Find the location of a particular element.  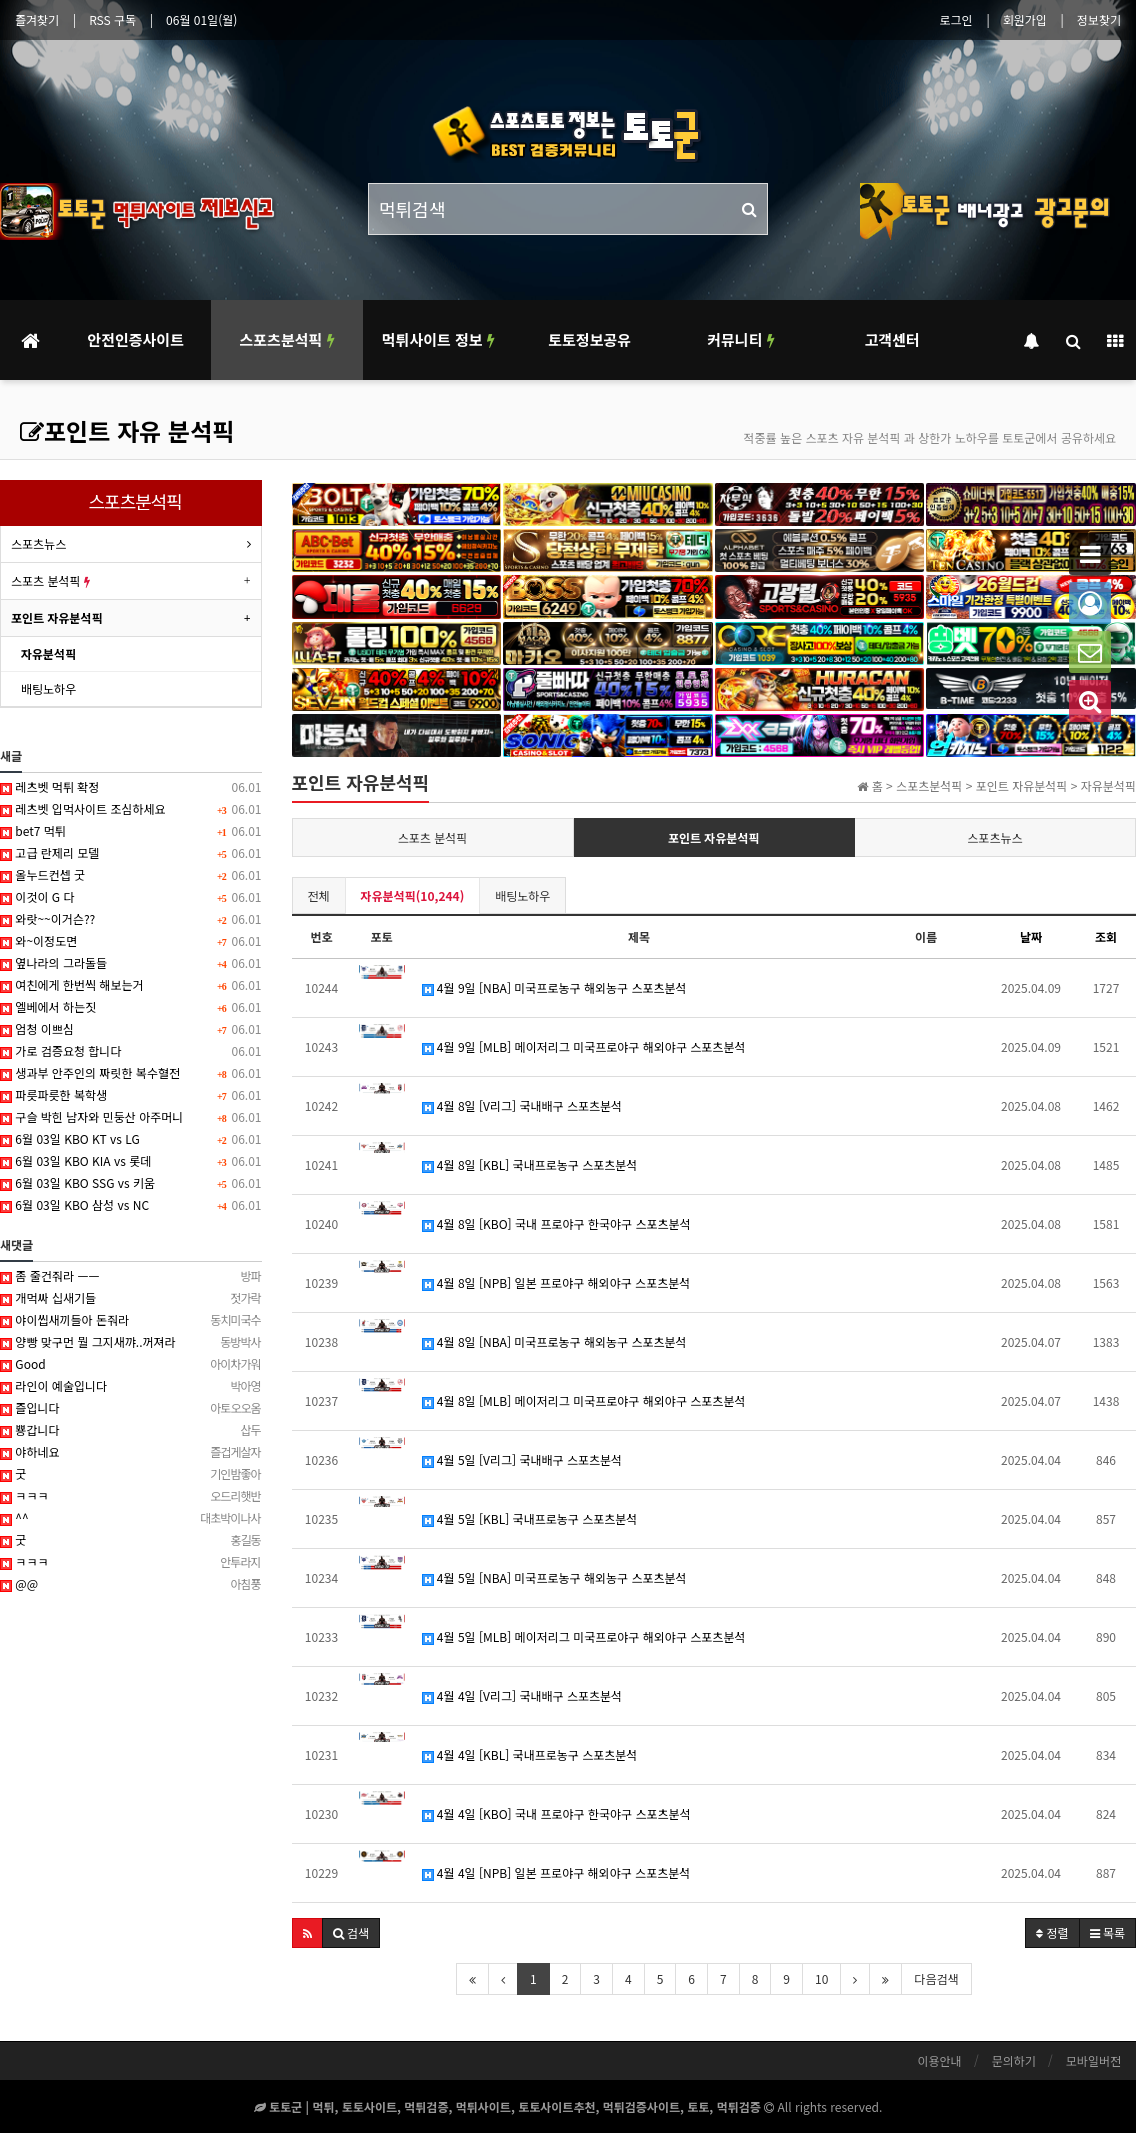

파릇파릇한 복학생 is located at coordinates (131, 1095).